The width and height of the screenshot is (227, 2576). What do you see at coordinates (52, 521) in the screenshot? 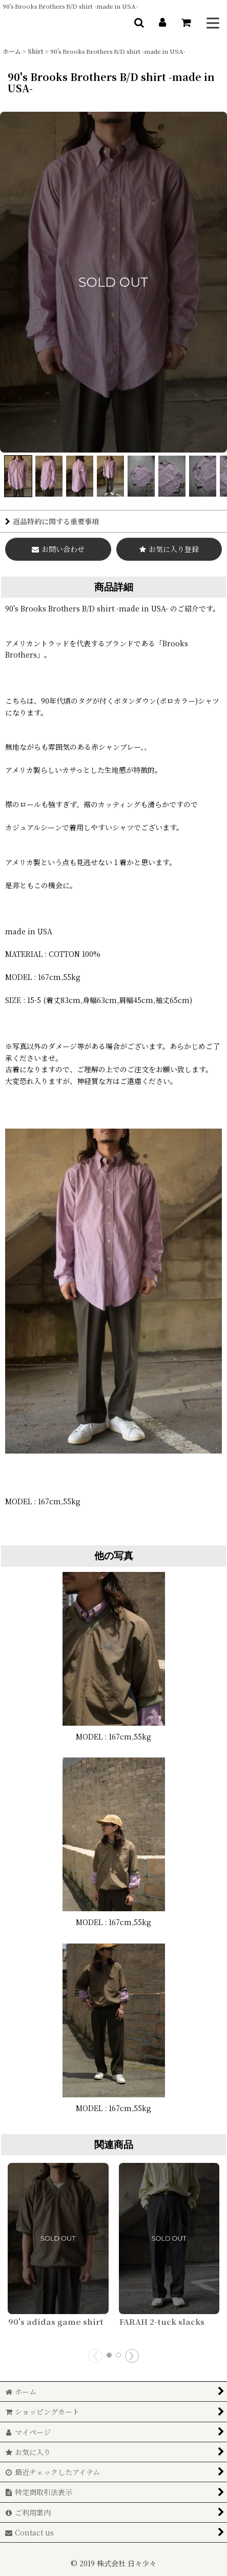
I see `返品特約に関する重要事項` at bounding box center [52, 521].